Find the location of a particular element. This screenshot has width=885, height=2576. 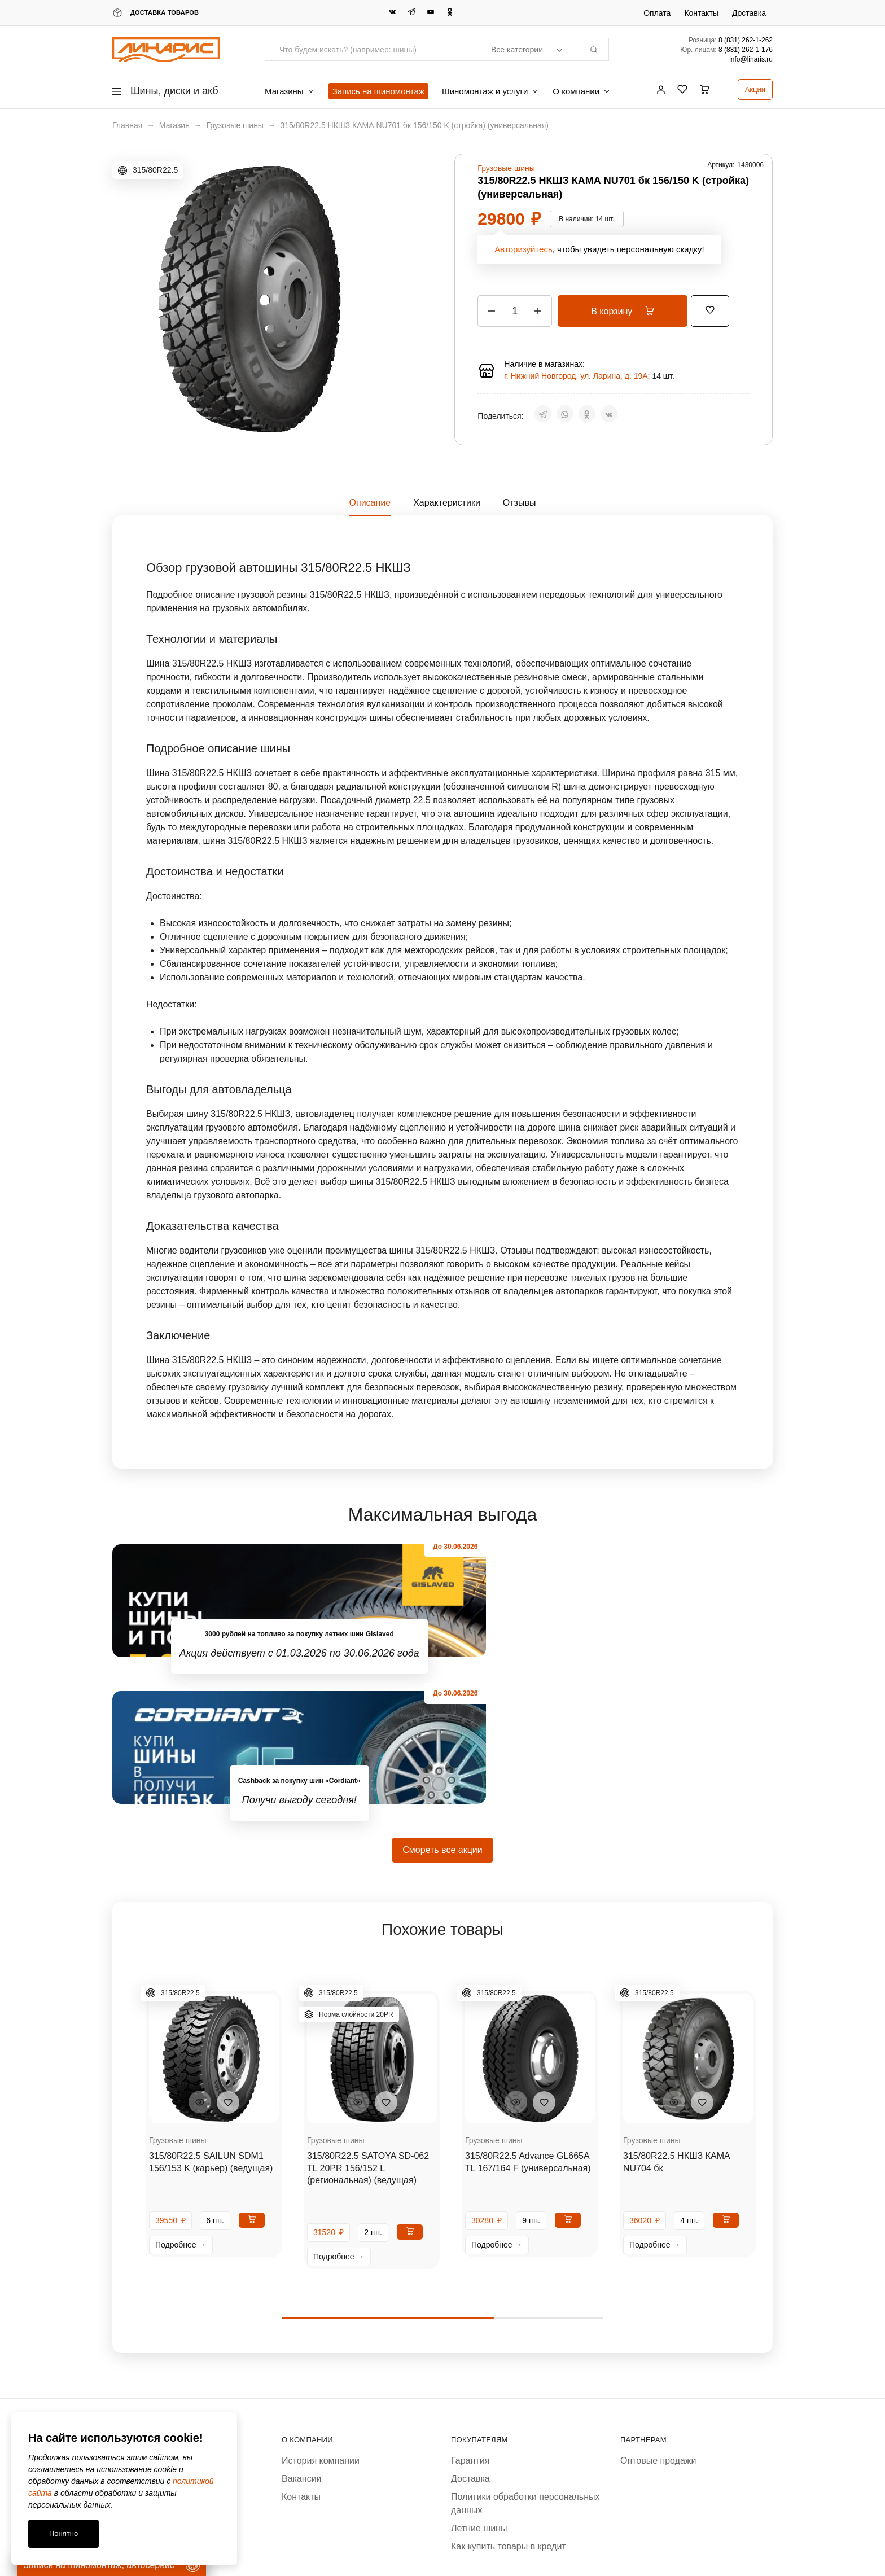

г. Нижний Новгород, ул. Ларина, д. 19А is located at coordinates (575, 375).